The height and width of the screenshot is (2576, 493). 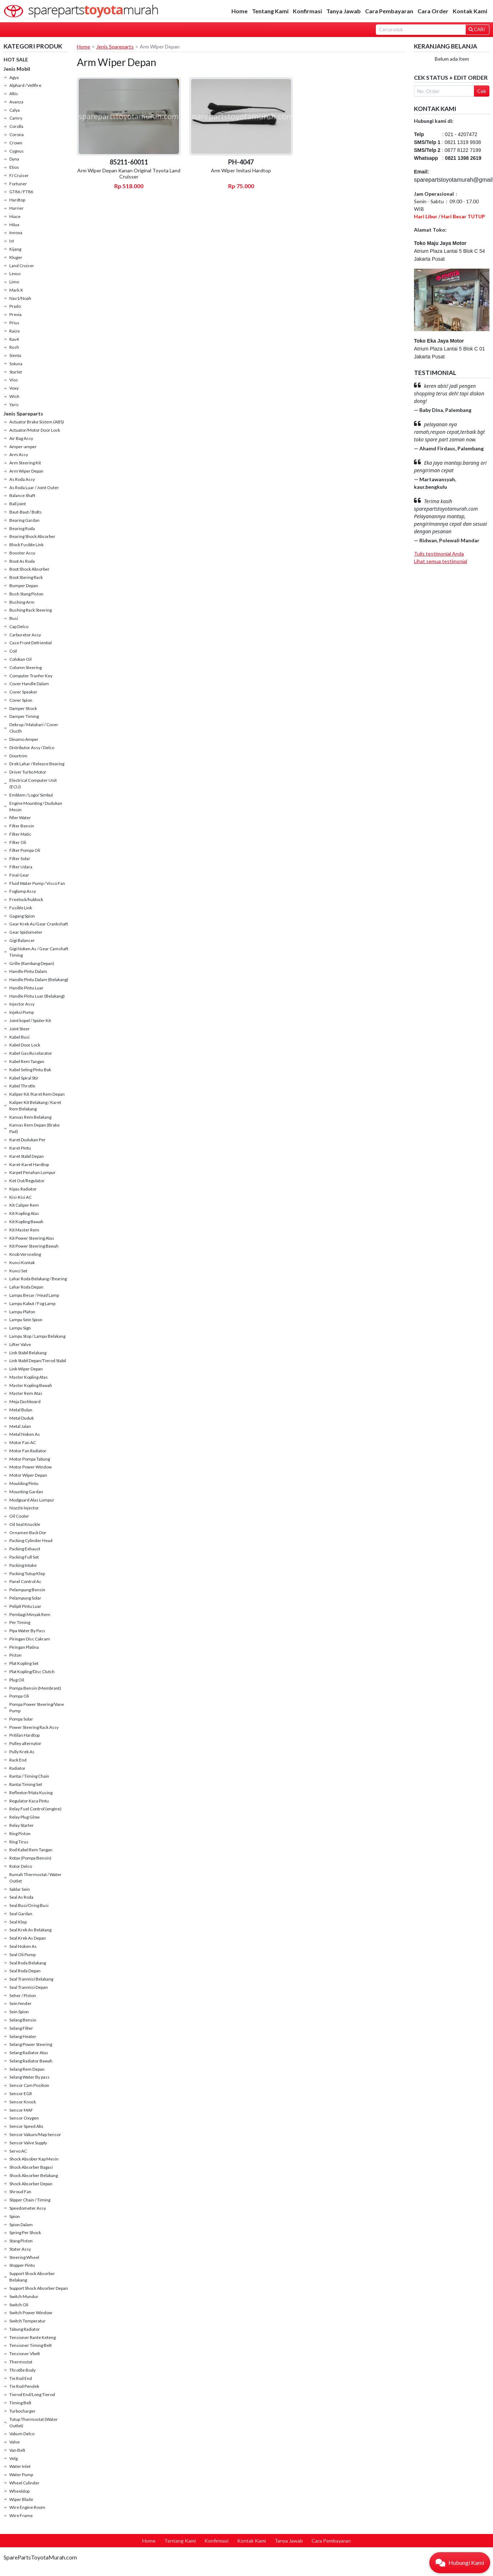 I want to click on Switch Temperatur, so click(x=27, y=2321).